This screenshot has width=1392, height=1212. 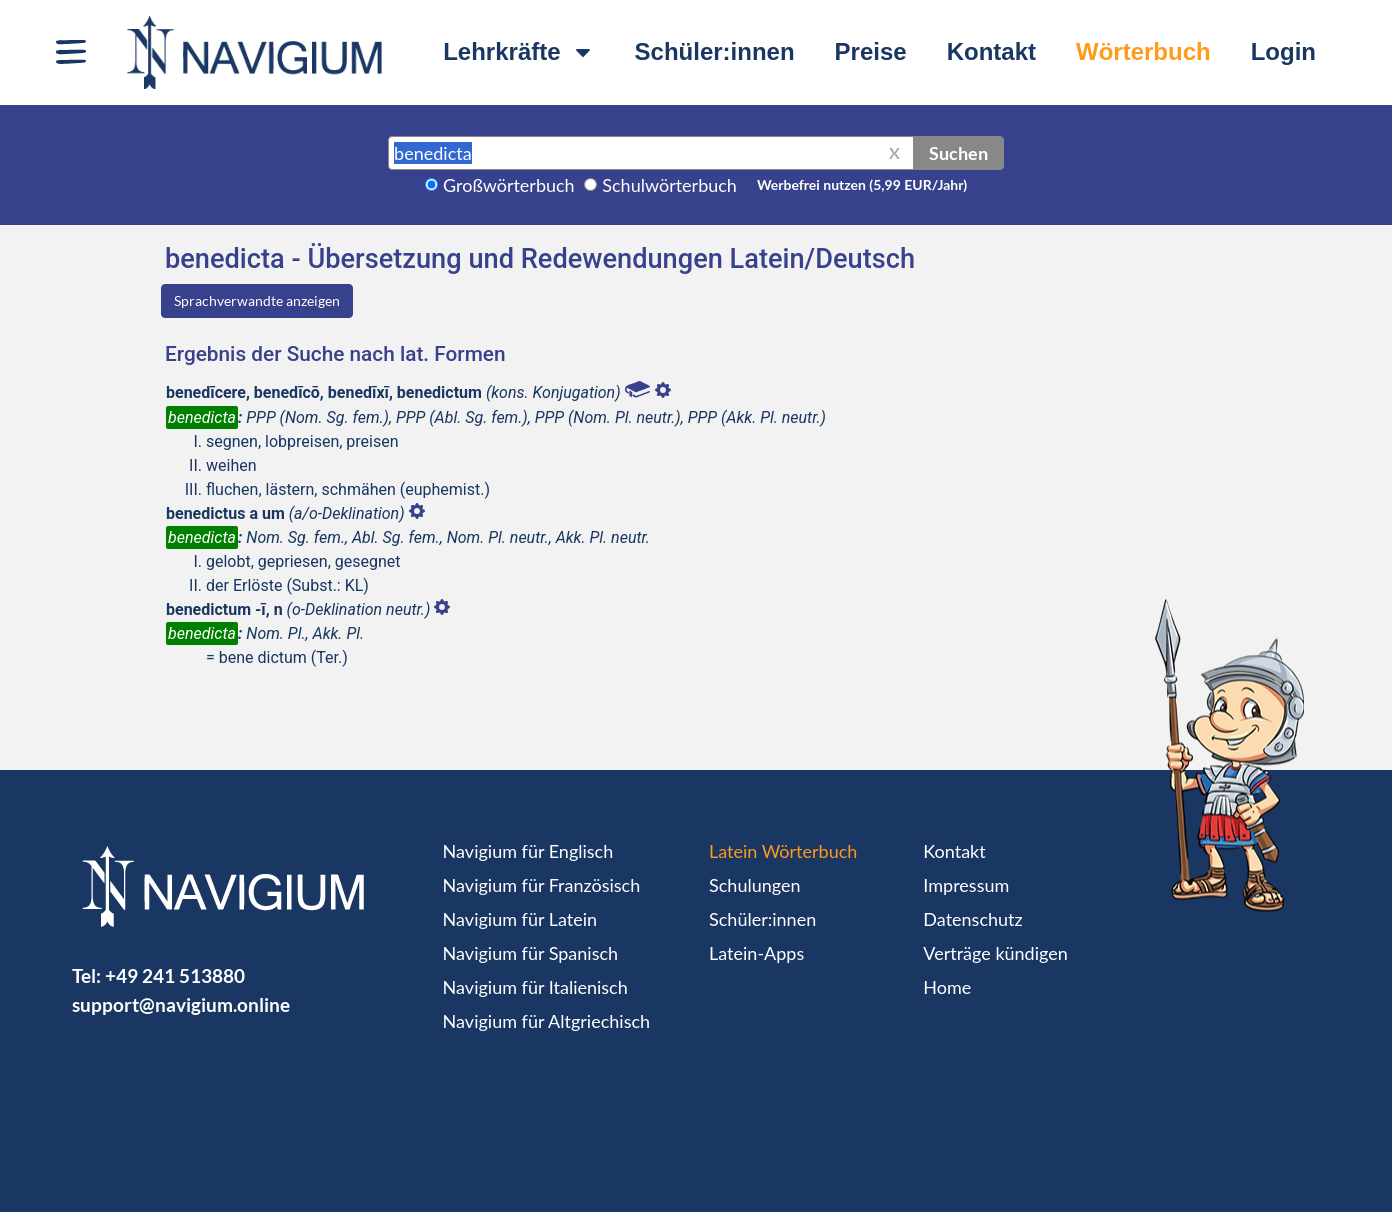 I want to click on Home, so click(x=947, y=987).